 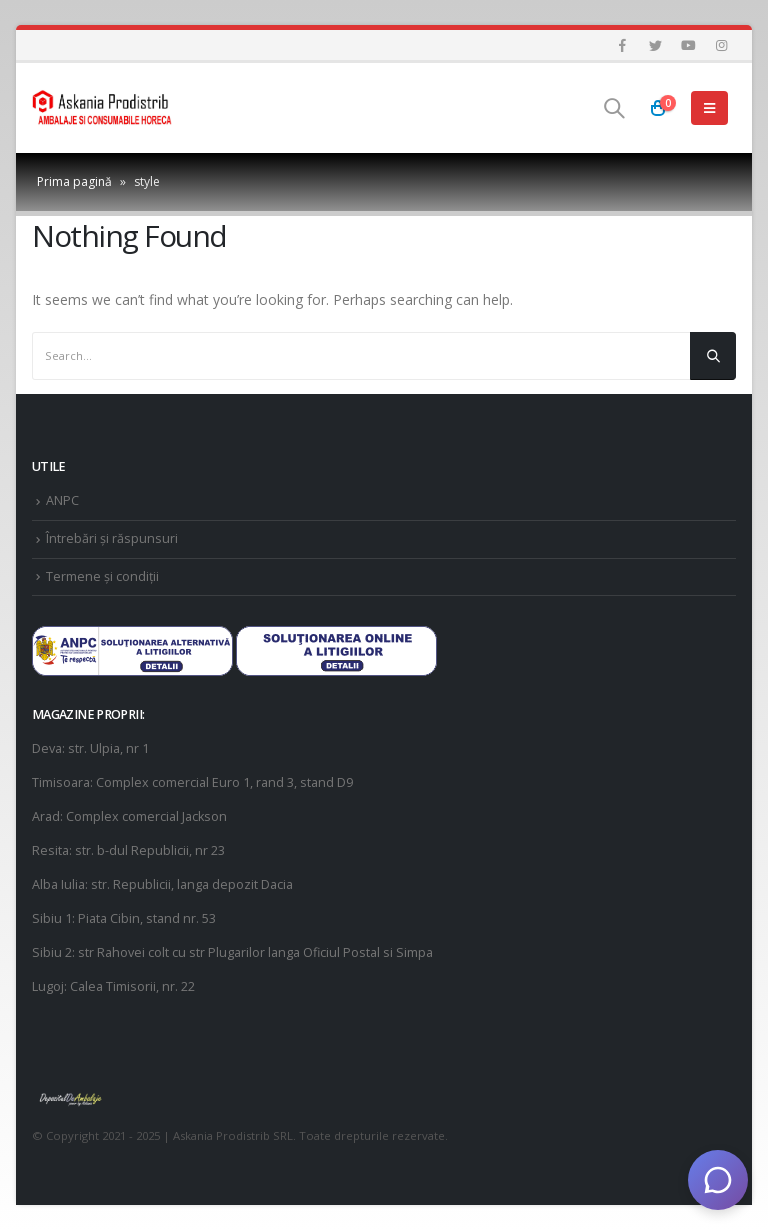 What do you see at coordinates (614, 108) in the screenshot?
I see `[Search Toggle]` at bounding box center [614, 108].